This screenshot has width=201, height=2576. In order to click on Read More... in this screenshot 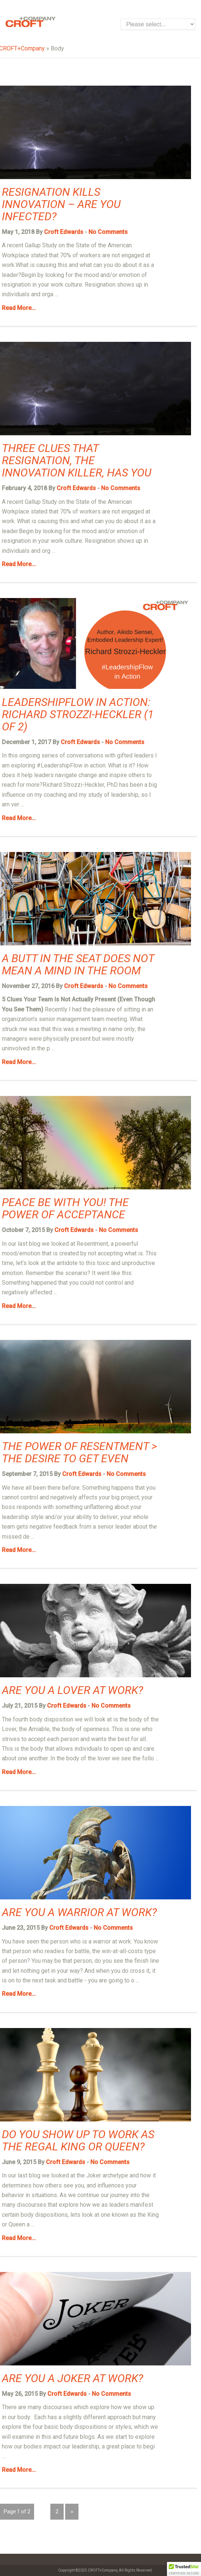, I will do `click(19, 307)`.